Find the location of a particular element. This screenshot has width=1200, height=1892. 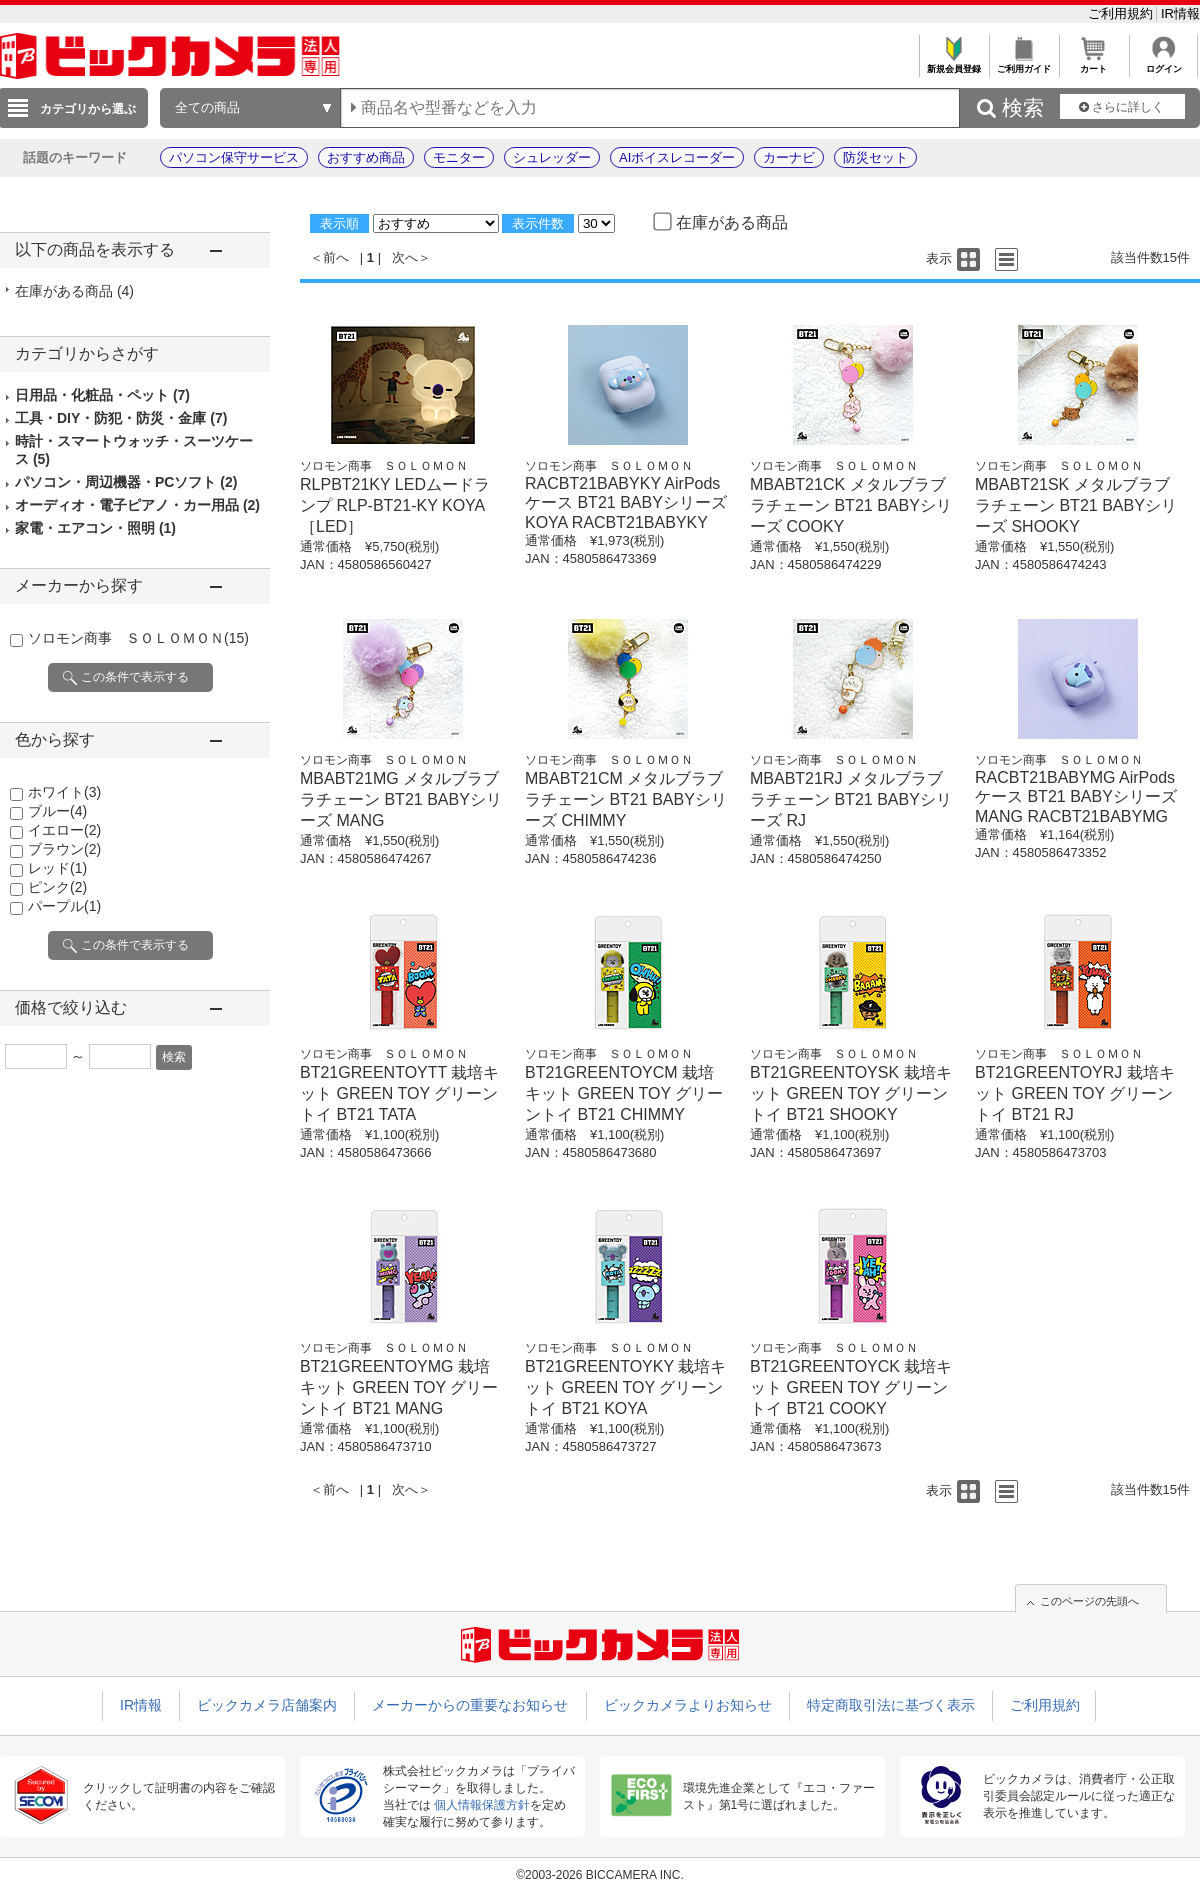

おすすめ商品 is located at coordinates (366, 157).